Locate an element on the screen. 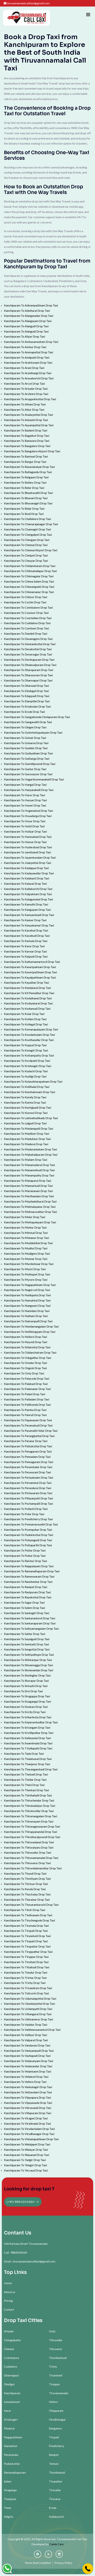 This screenshot has width=95, height=2576. About us is located at coordinates (9, 2292).